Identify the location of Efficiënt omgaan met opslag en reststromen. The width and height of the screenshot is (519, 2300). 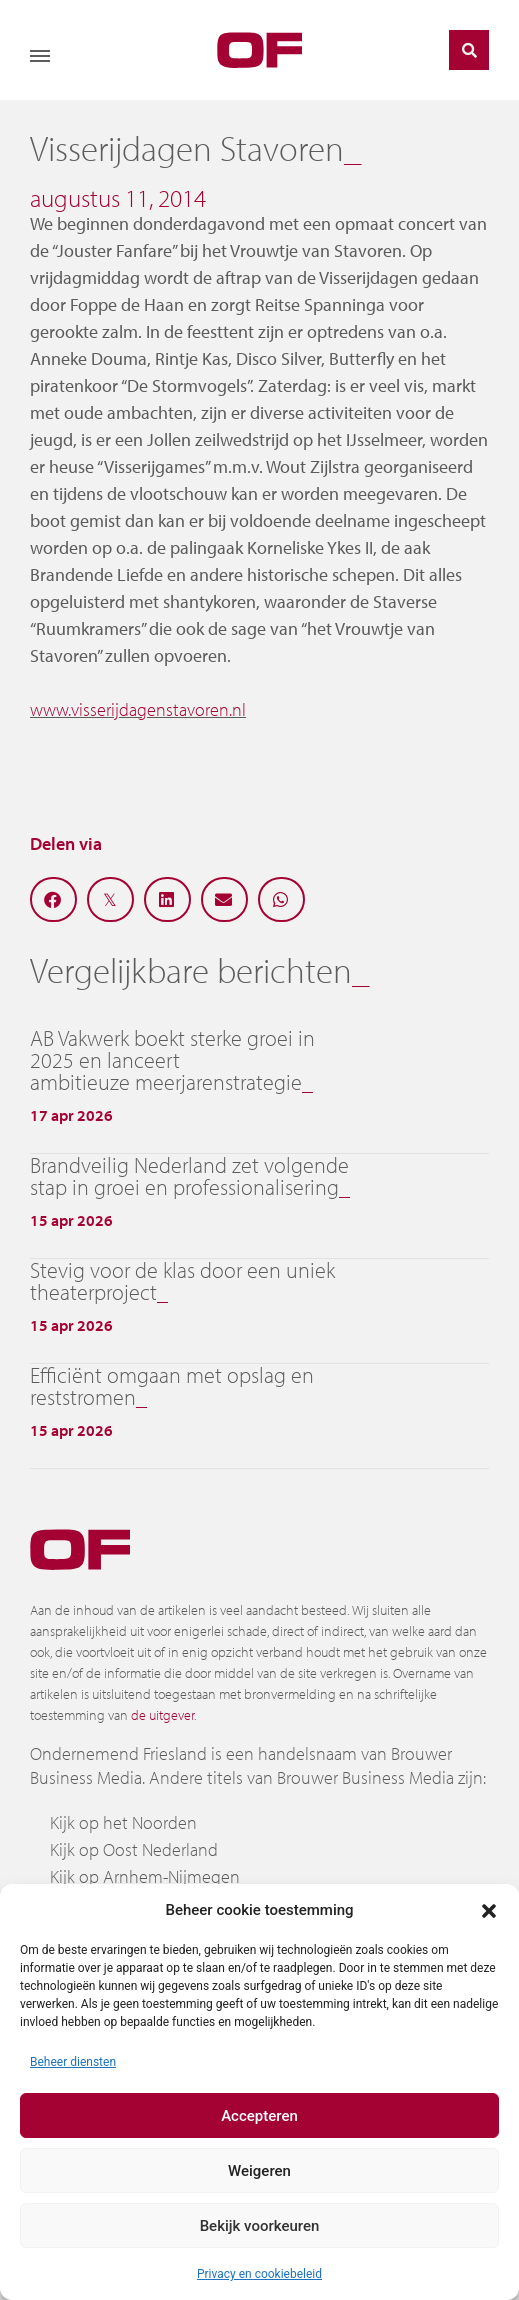
(172, 1386).